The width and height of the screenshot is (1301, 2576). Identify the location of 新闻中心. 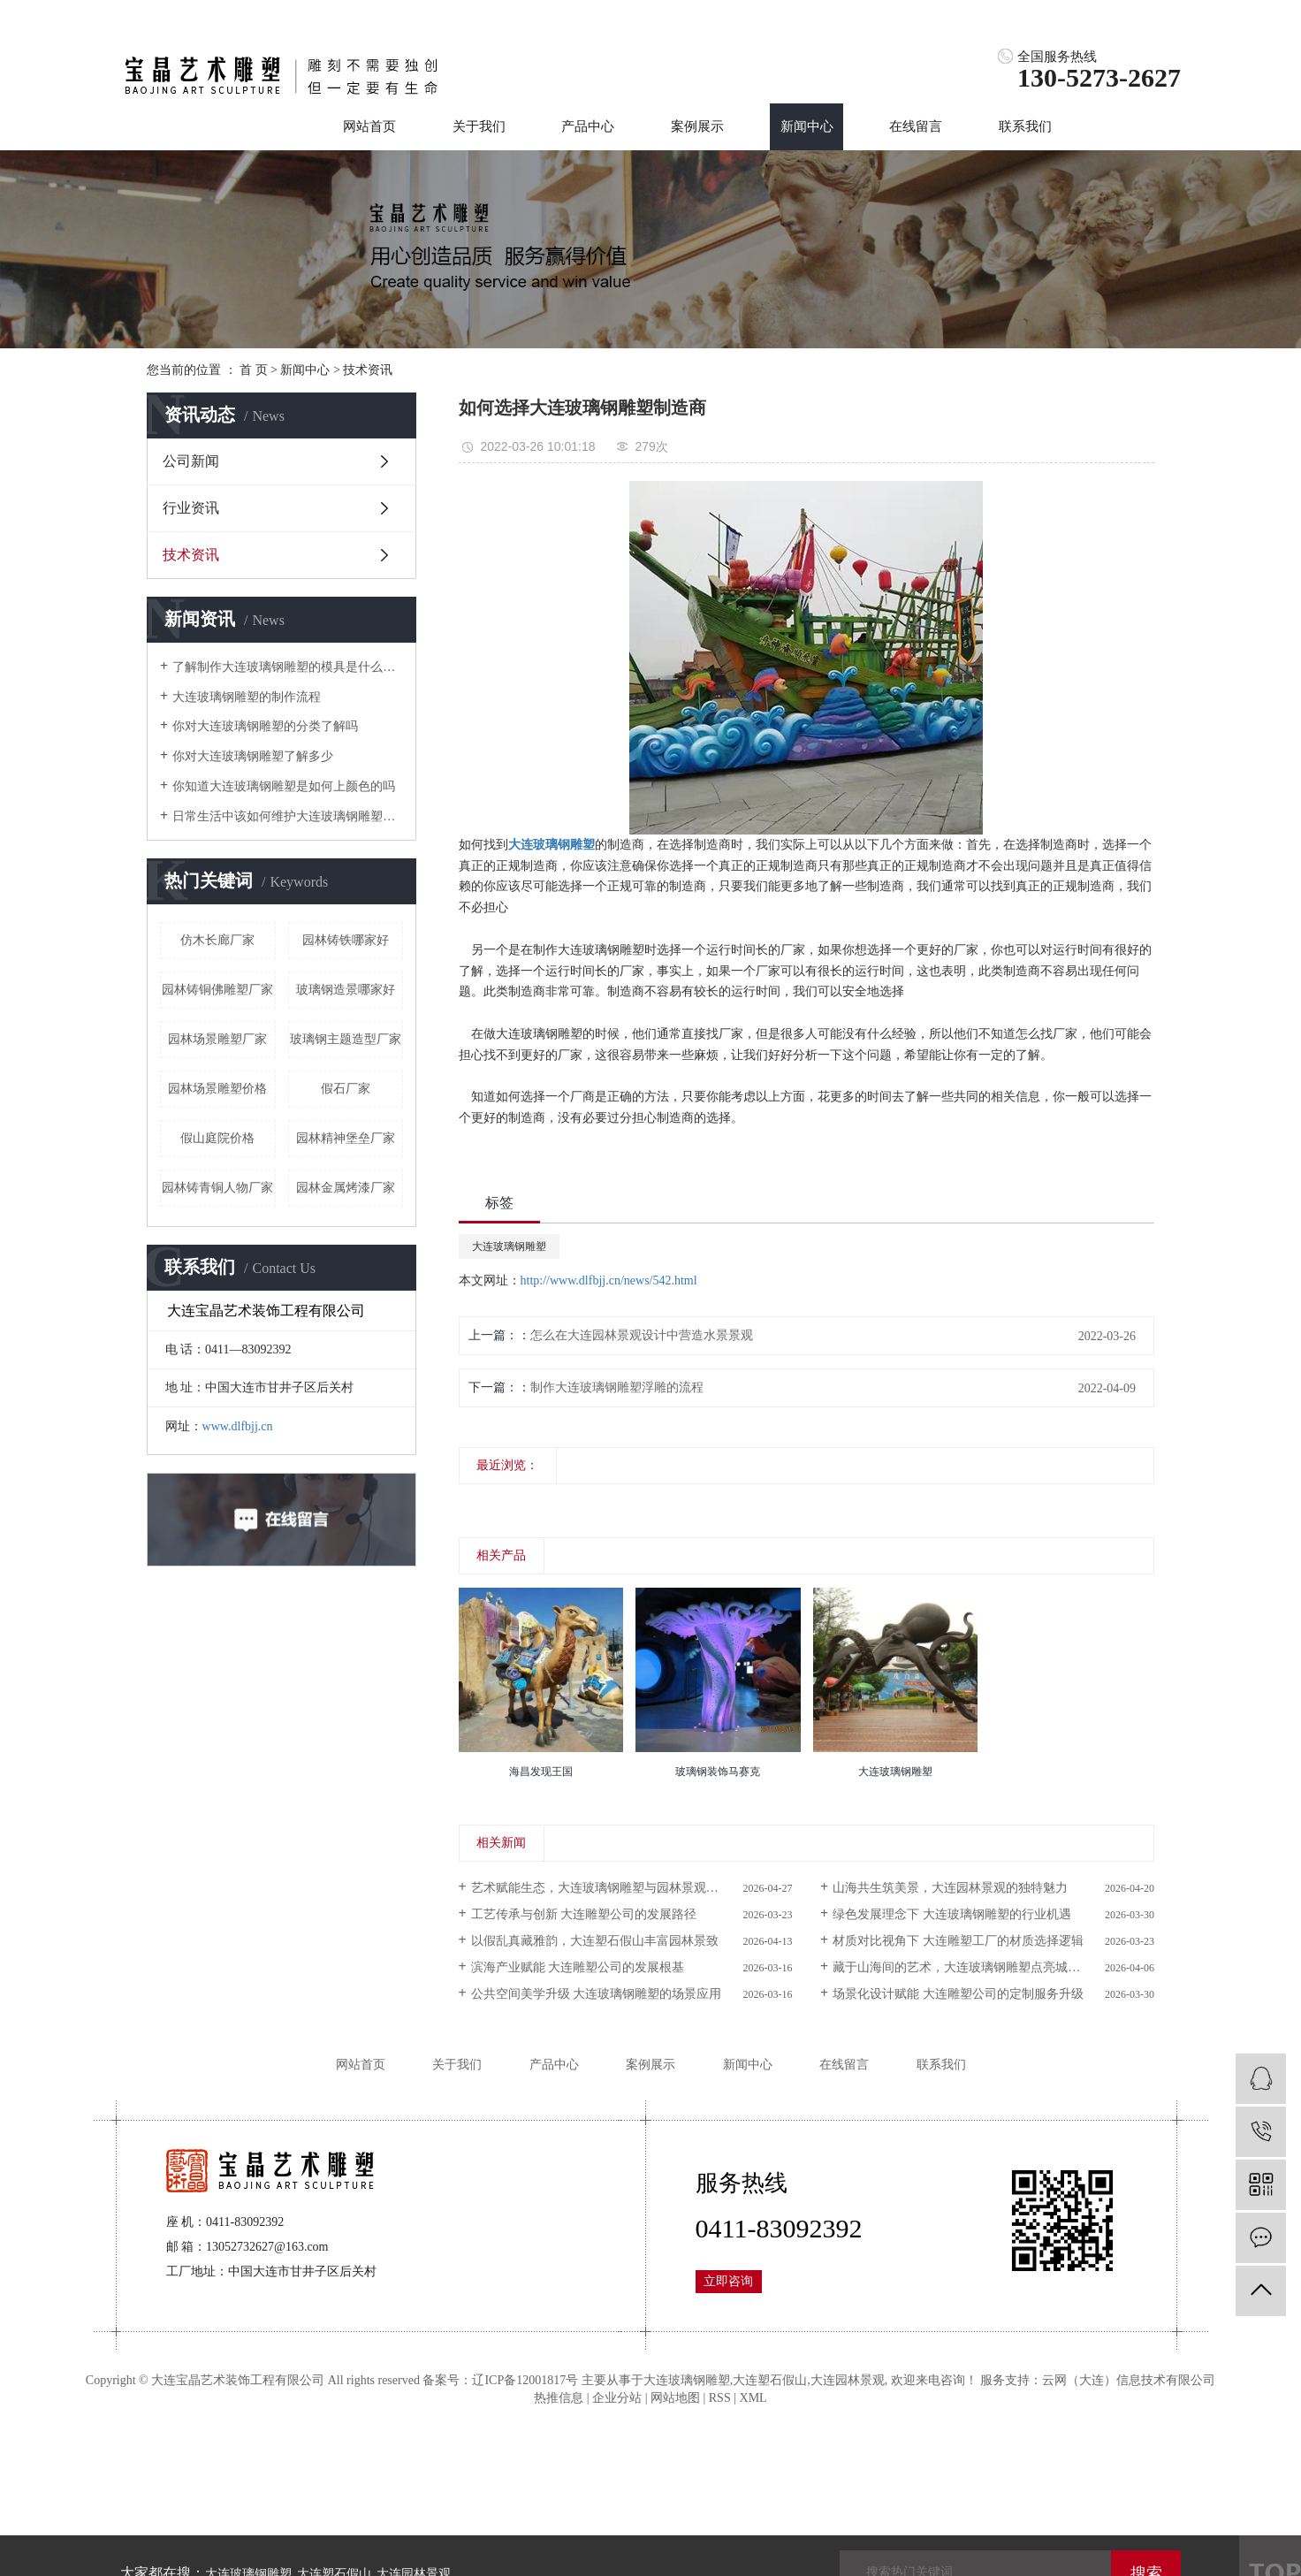
(806, 126).